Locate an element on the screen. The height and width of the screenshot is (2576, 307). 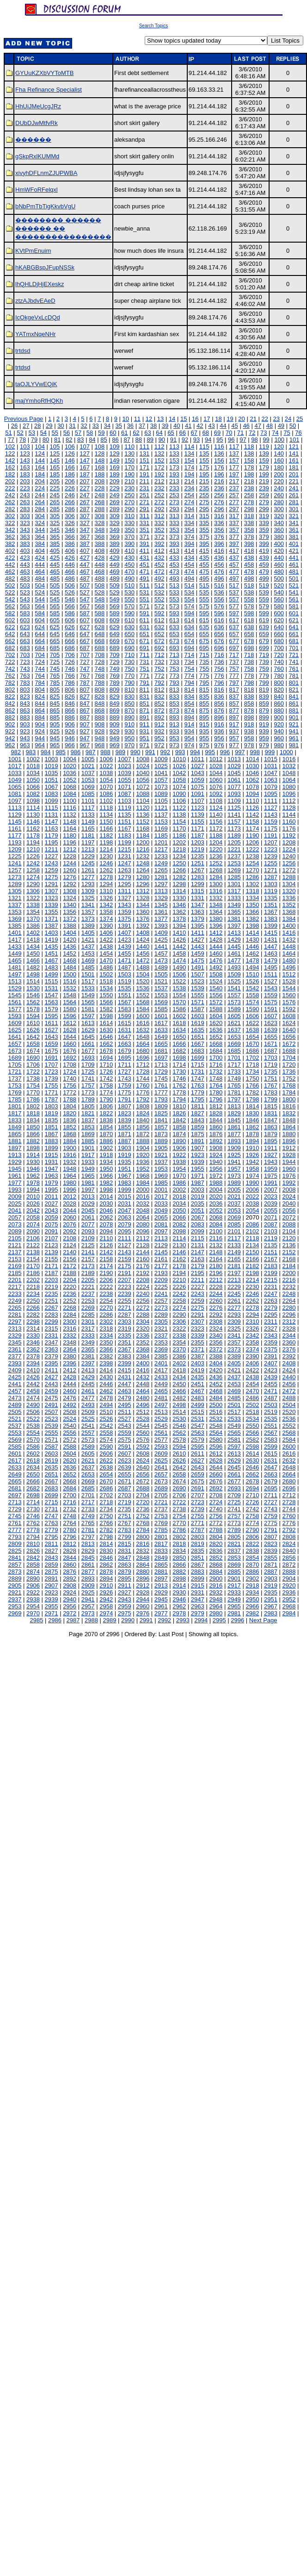
1830 is located at coordinates (252, 1113).